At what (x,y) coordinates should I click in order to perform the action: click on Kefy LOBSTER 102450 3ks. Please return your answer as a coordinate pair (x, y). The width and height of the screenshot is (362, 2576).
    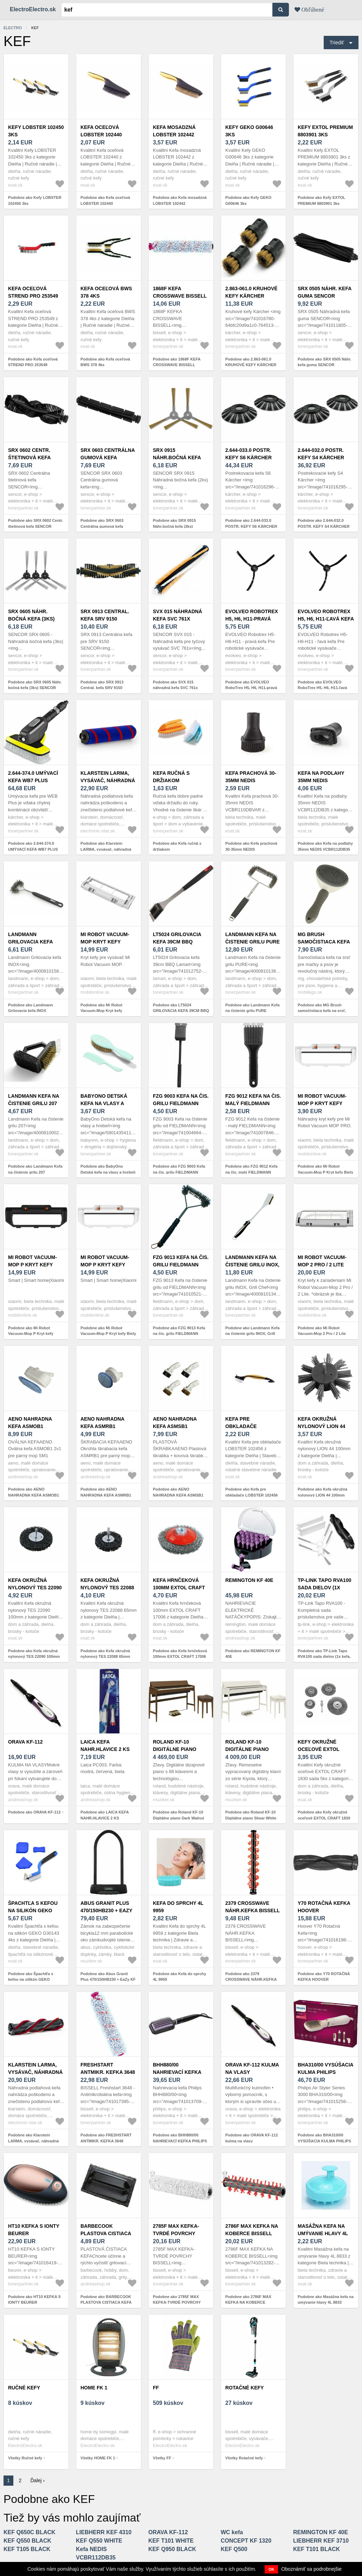
    Looking at the image, I should click on (36, 130).